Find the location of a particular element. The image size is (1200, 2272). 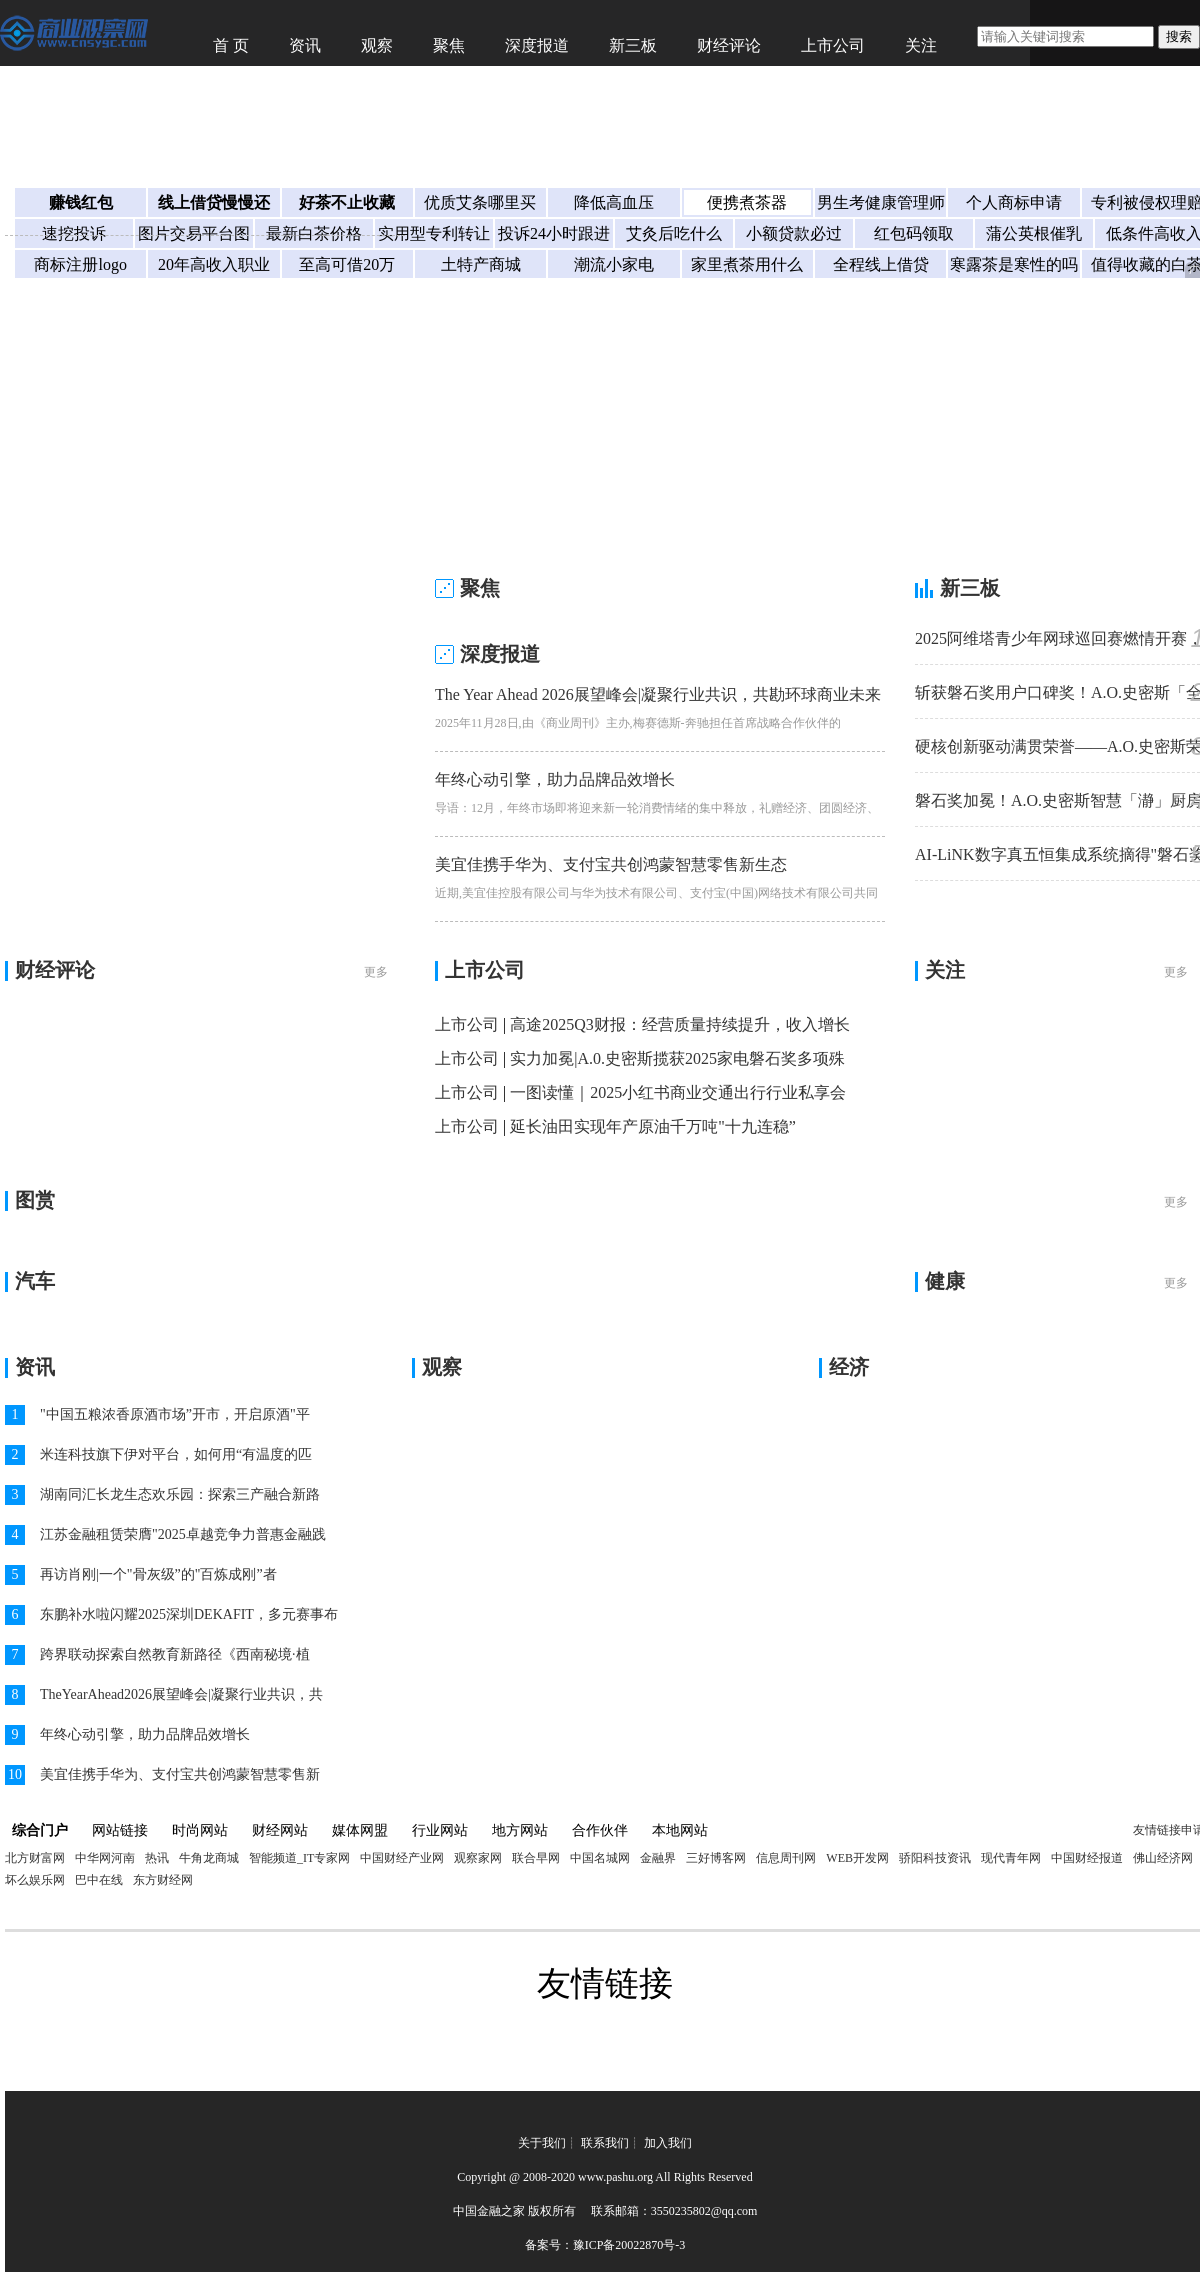

TheYearAhead2026展望峰会|凝聚行业共识，共 is located at coordinates (181, 1694).